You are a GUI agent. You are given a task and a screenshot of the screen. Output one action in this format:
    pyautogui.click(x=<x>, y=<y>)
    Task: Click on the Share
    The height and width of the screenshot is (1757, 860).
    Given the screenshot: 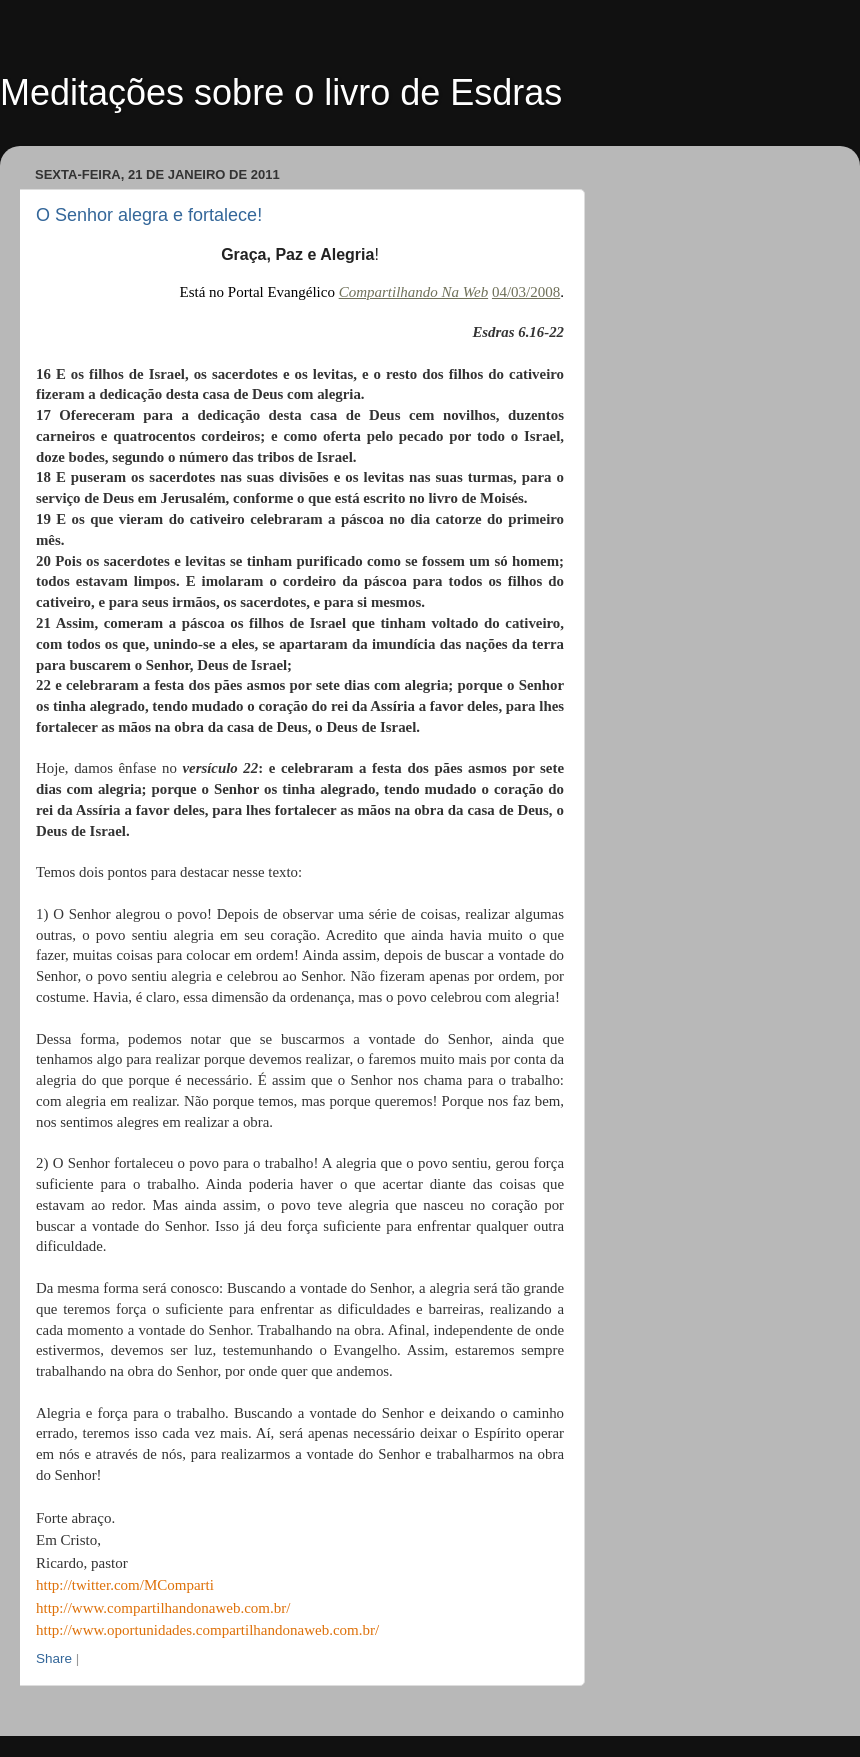 What is the action you would take?
    pyautogui.click(x=54, y=1658)
    